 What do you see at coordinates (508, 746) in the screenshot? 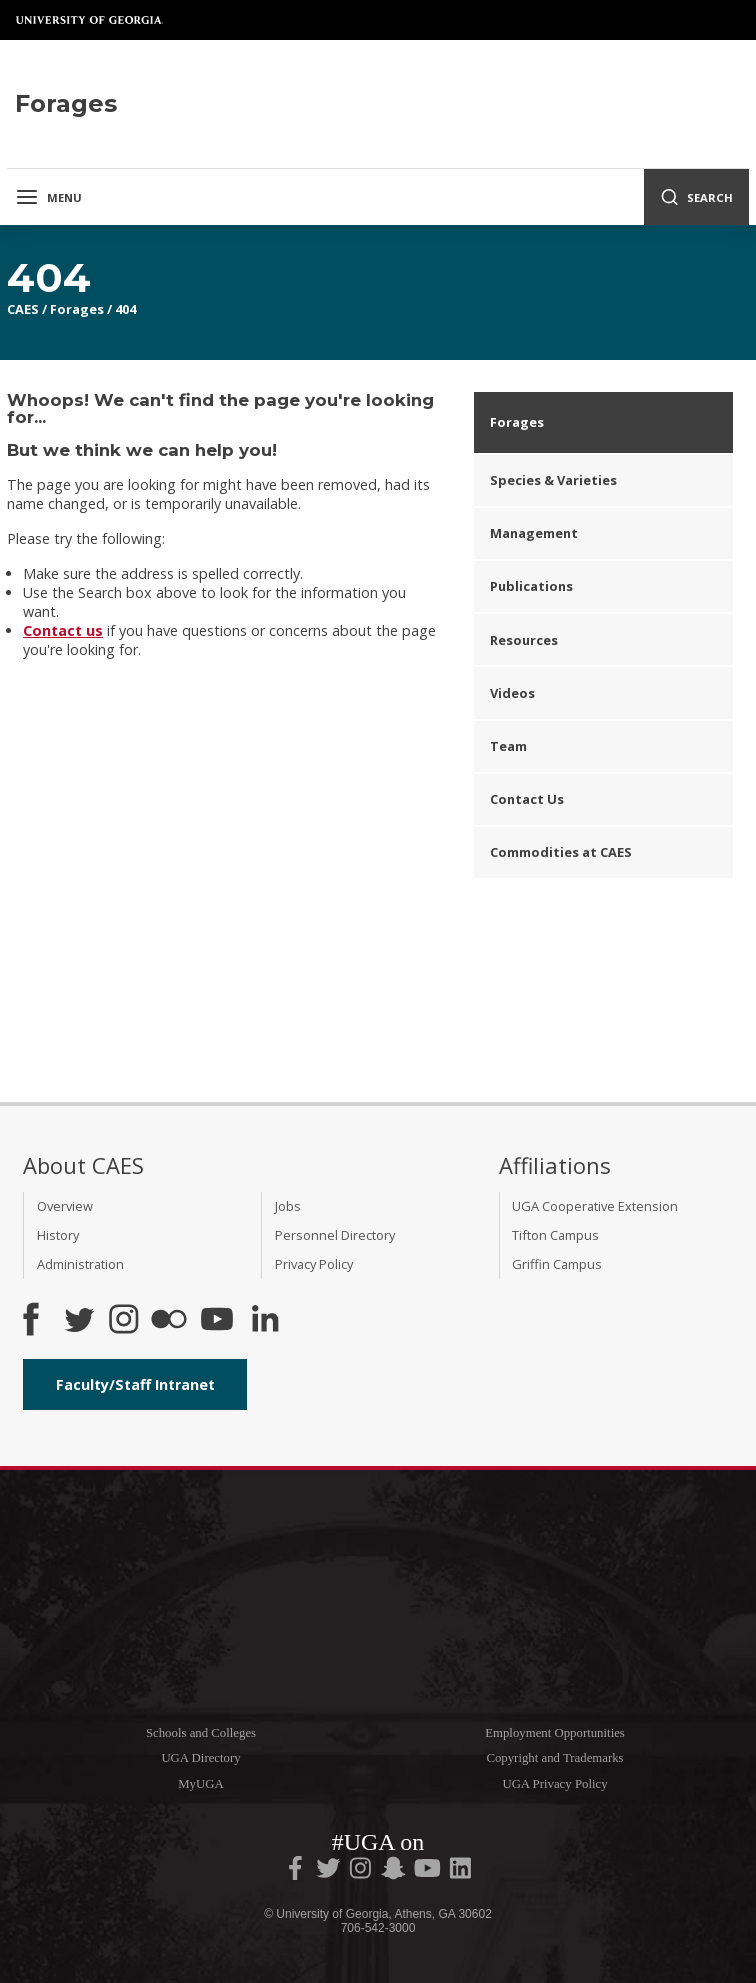
I see `Team` at bounding box center [508, 746].